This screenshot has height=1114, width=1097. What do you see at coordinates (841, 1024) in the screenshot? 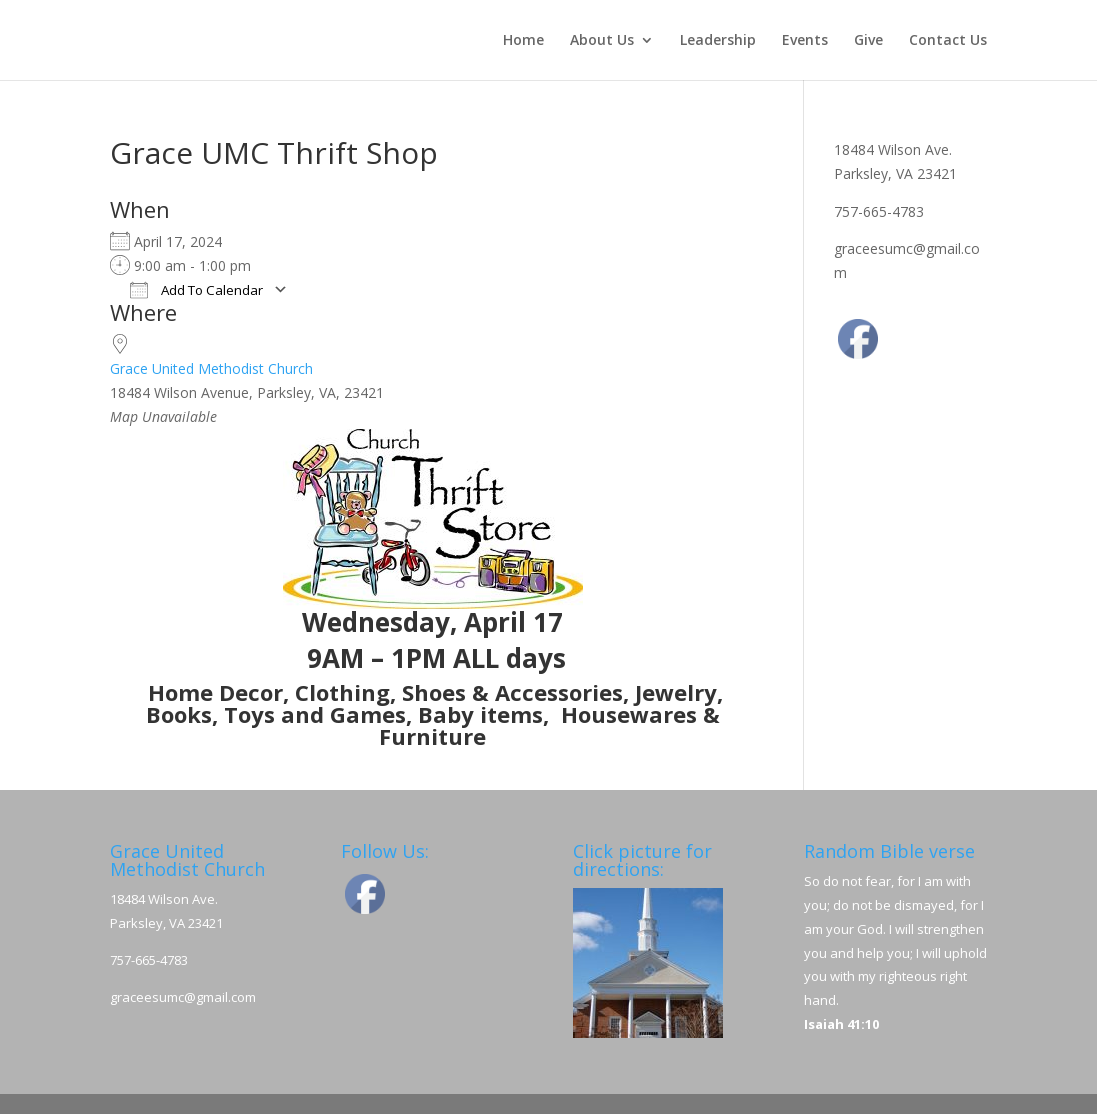
I see `Isaiah 41:10` at bounding box center [841, 1024].